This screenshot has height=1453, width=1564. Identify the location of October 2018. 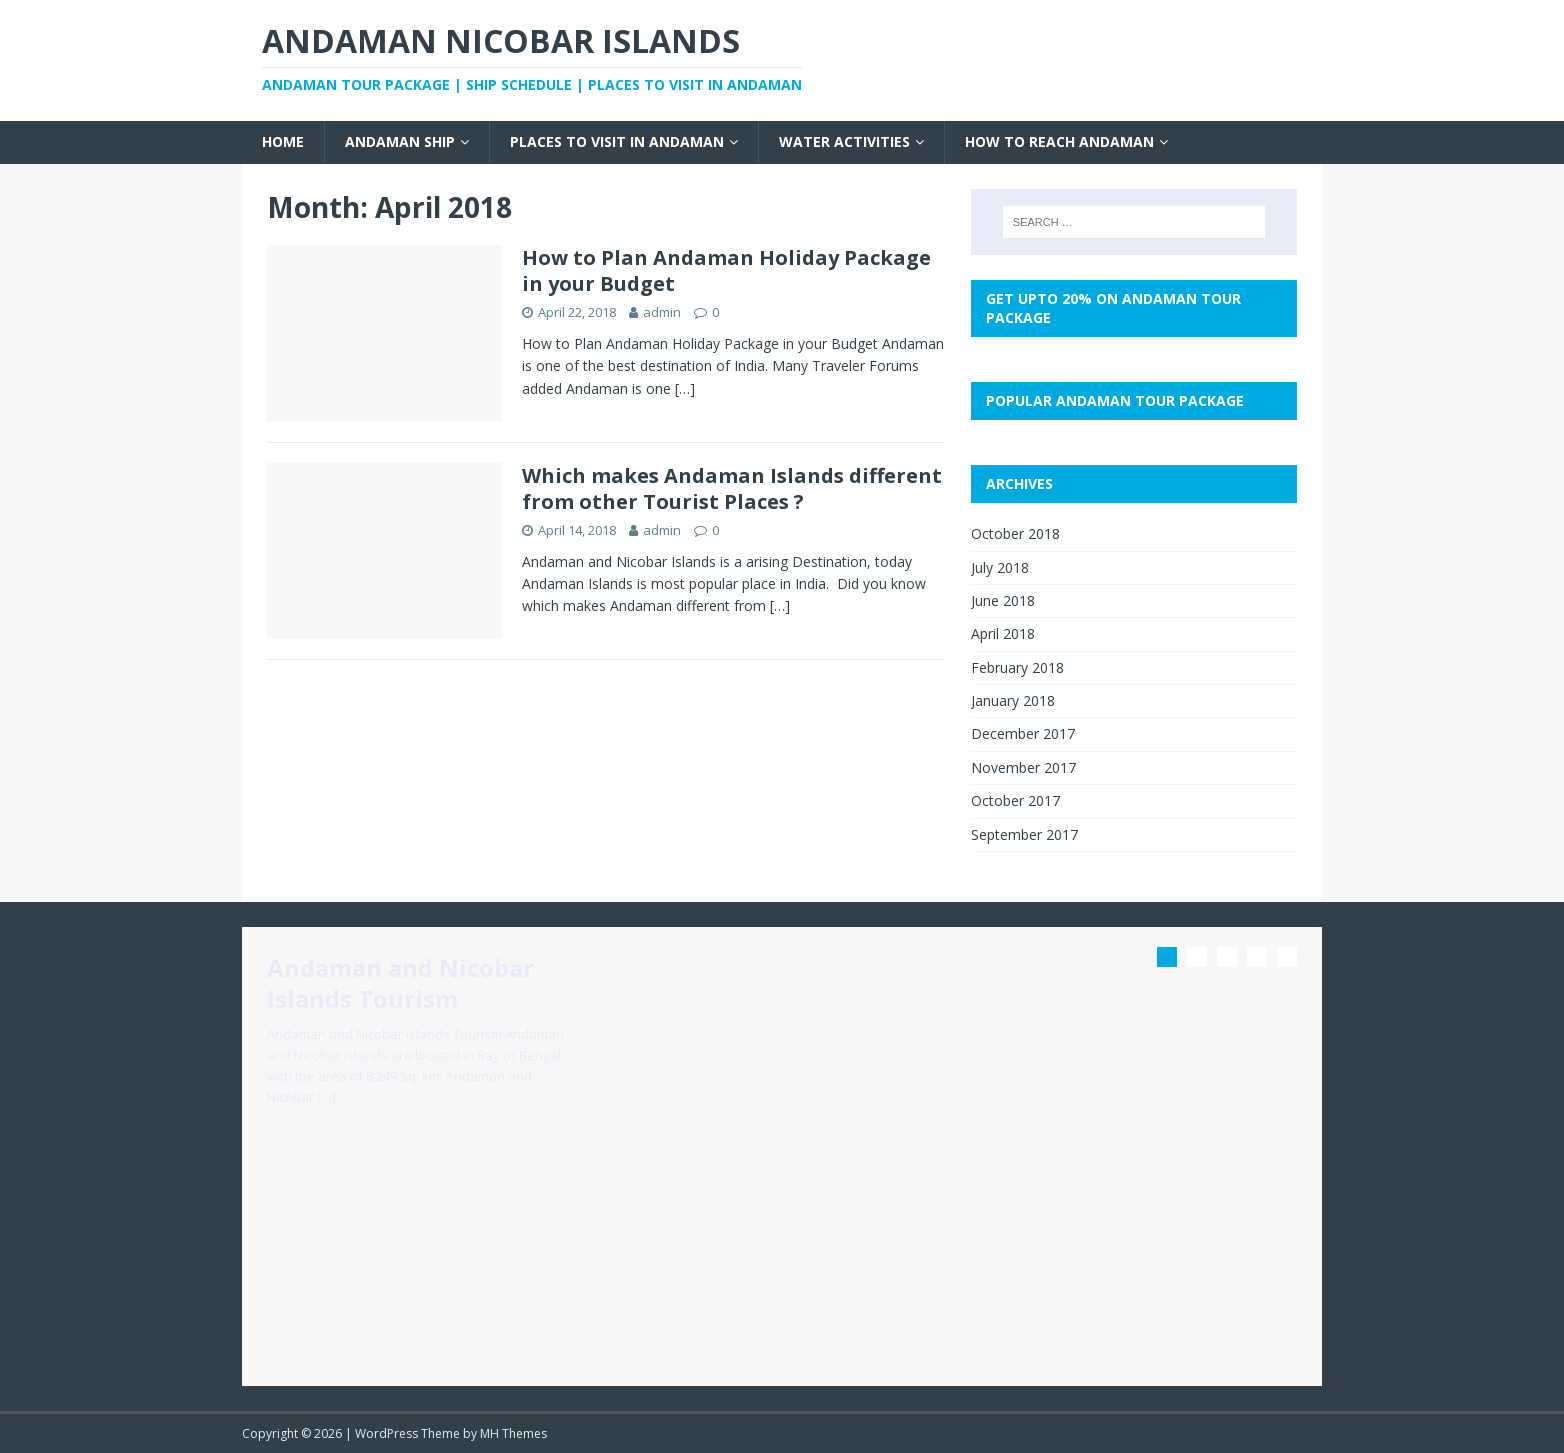
(1015, 533).